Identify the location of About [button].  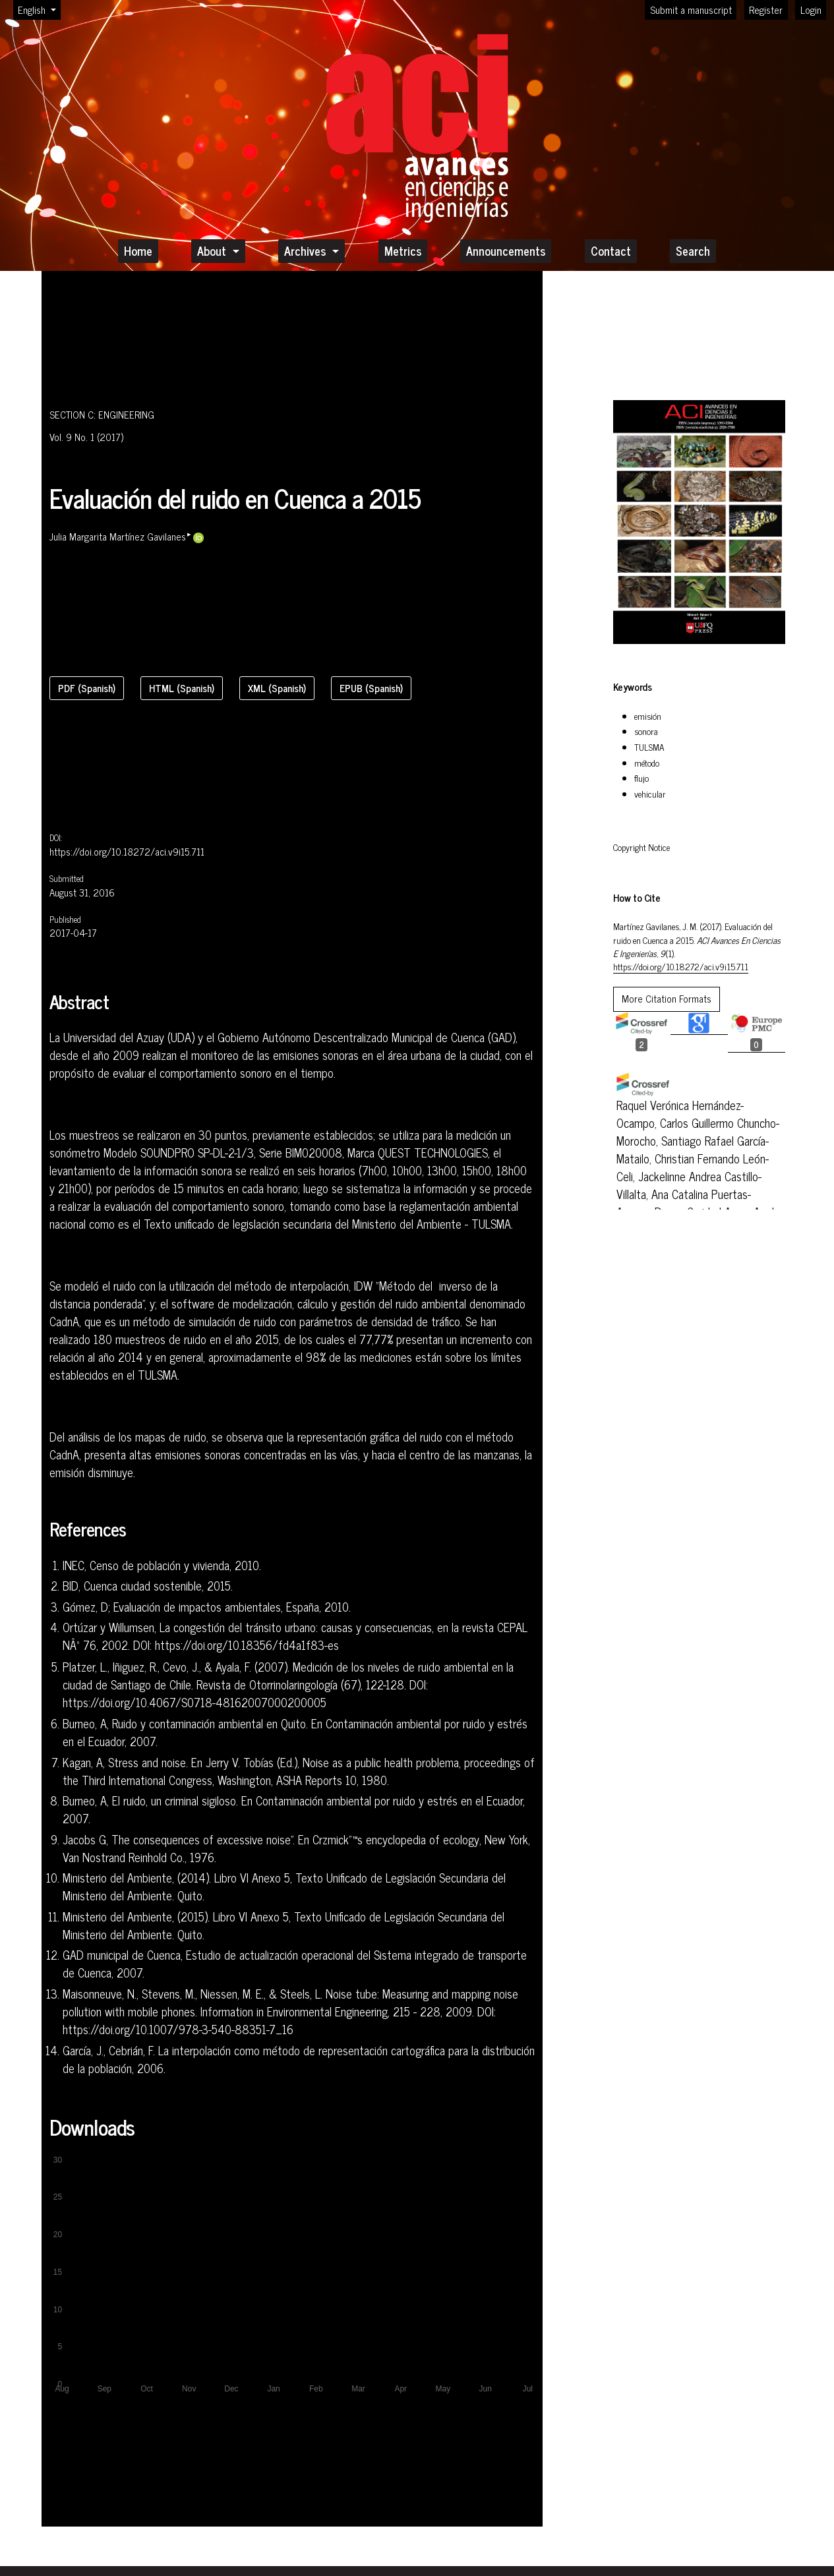
(213, 250).